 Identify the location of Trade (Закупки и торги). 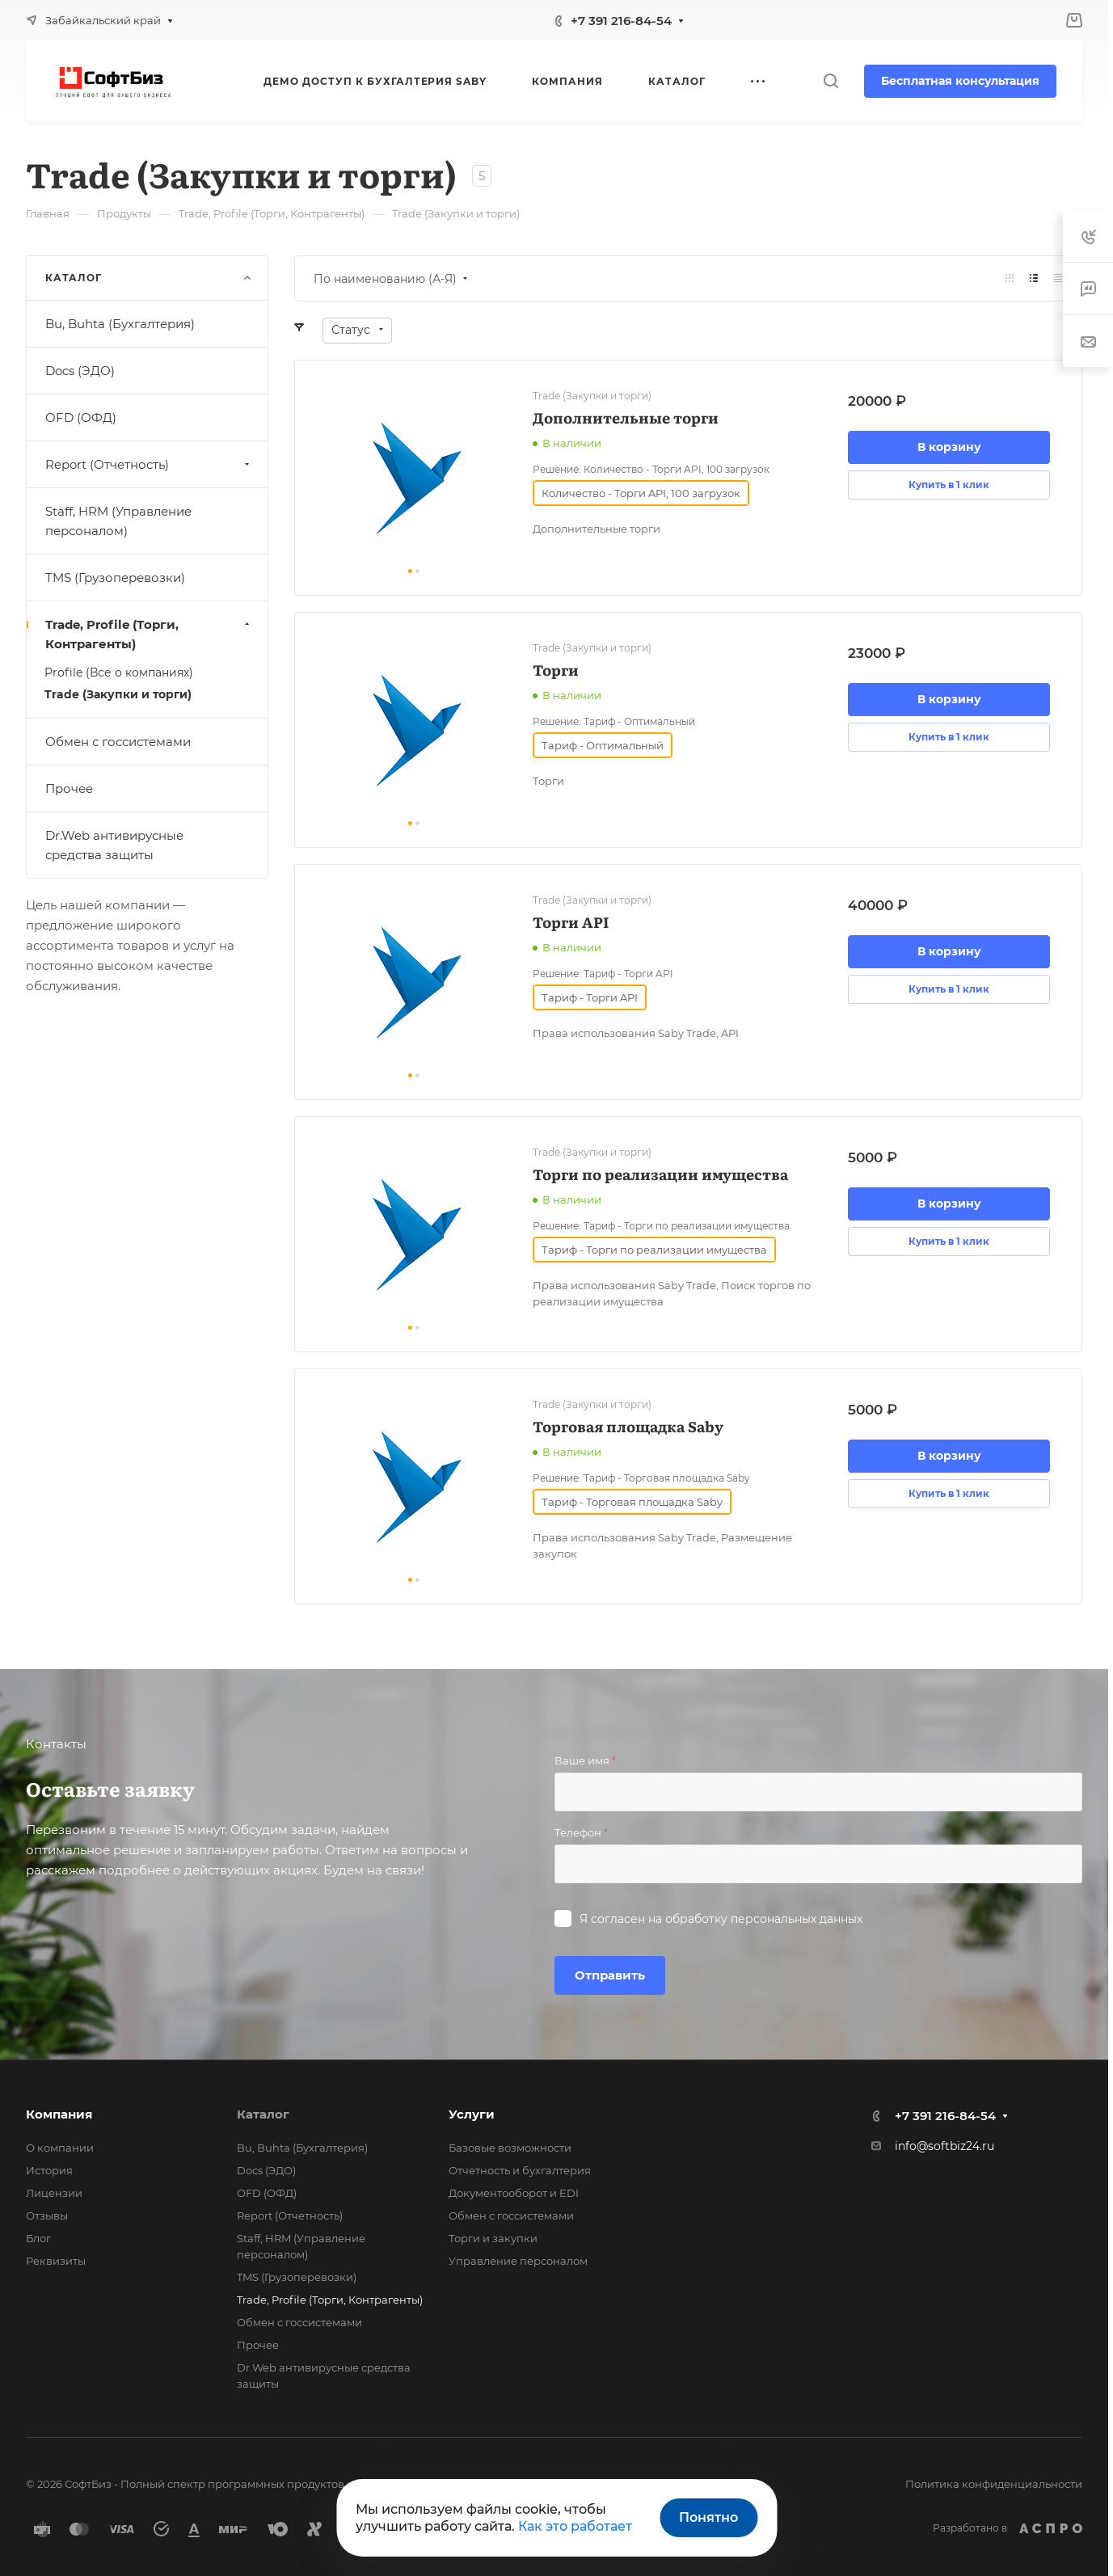
(118, 694).